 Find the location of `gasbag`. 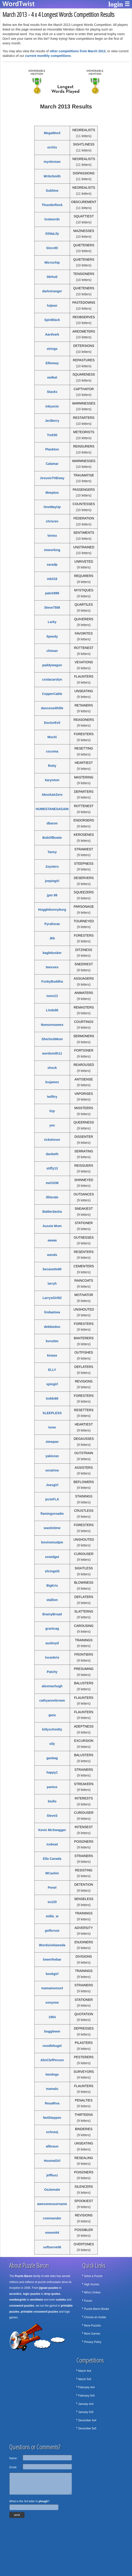

gasbag is located at coordinates (52, 1758).